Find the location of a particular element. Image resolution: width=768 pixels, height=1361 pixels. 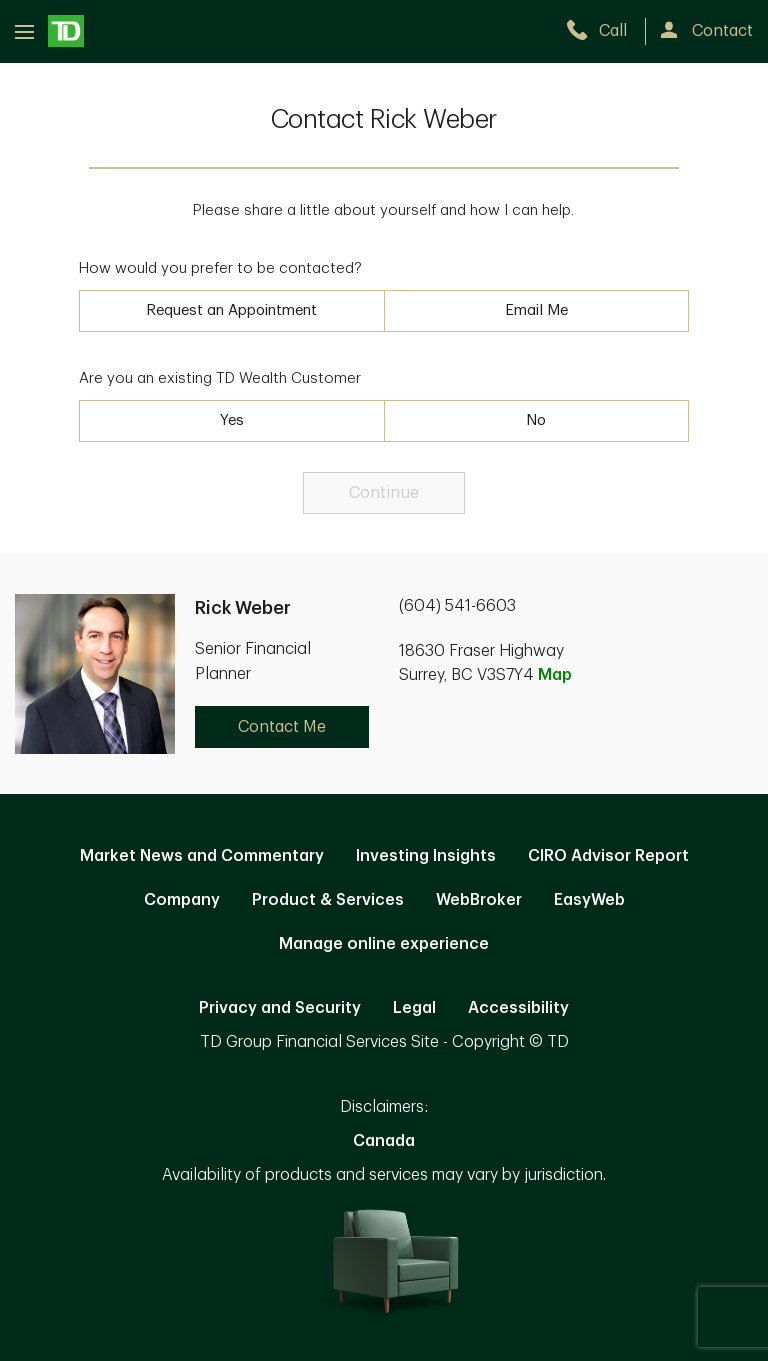

Investing Insights [Investing Insights. Opens in new tab] is located at coordinates (426, 856).